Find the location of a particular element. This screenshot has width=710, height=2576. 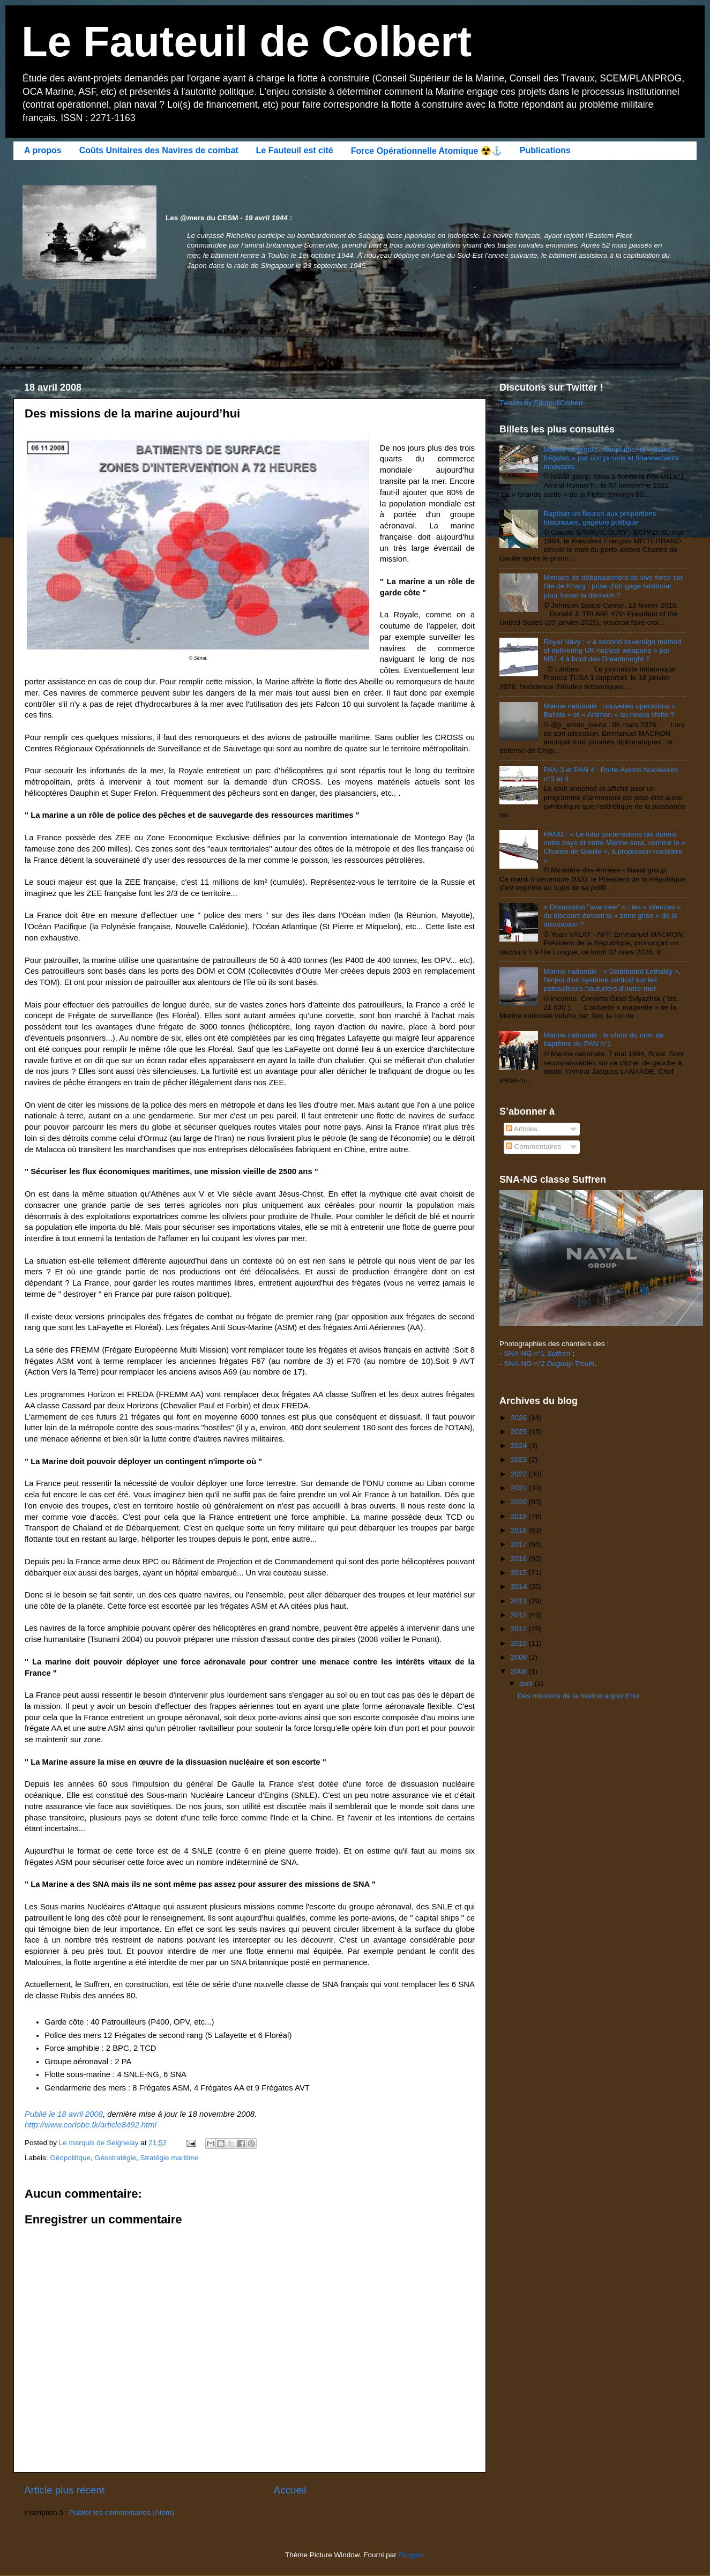

2008 is located at coordinates (520, 1671).